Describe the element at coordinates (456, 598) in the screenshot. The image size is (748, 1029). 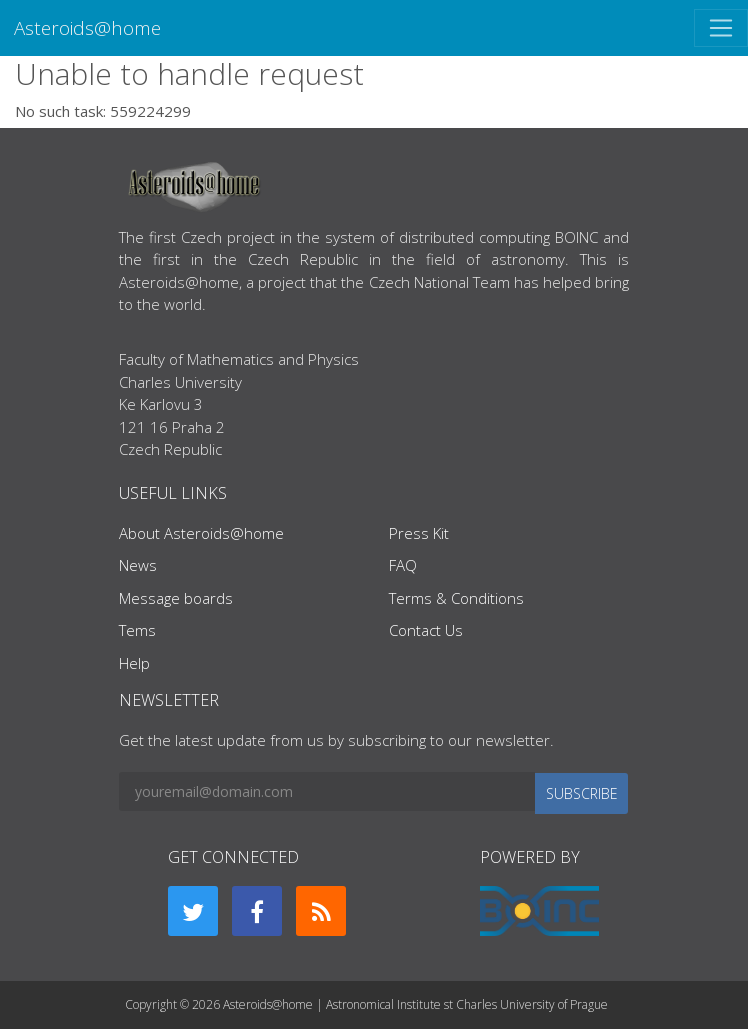
I see `Terms & Conditions` at that location.